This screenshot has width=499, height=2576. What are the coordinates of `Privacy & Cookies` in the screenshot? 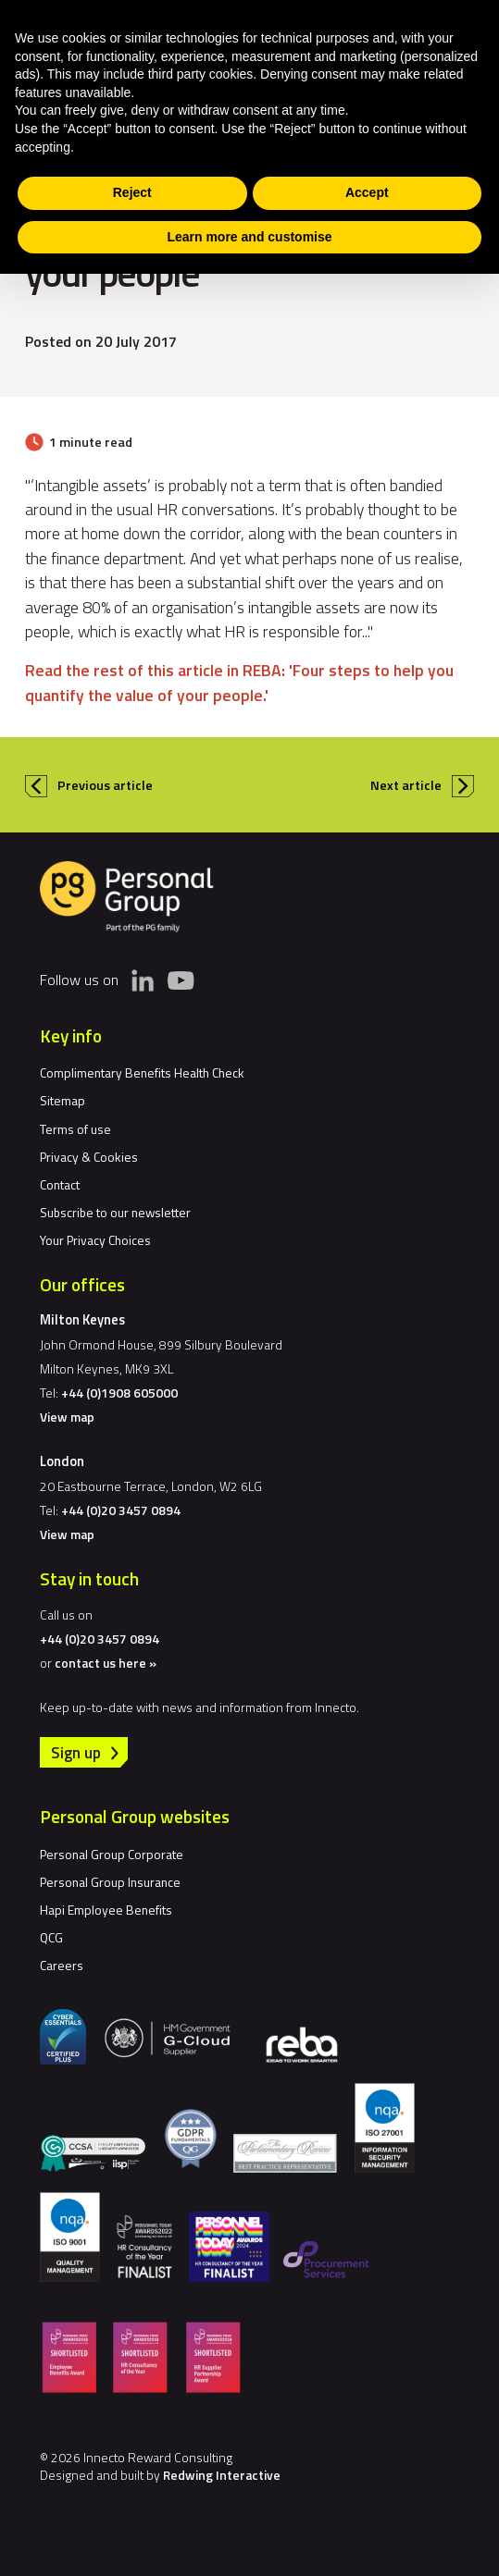 It's located at (89, 1156).